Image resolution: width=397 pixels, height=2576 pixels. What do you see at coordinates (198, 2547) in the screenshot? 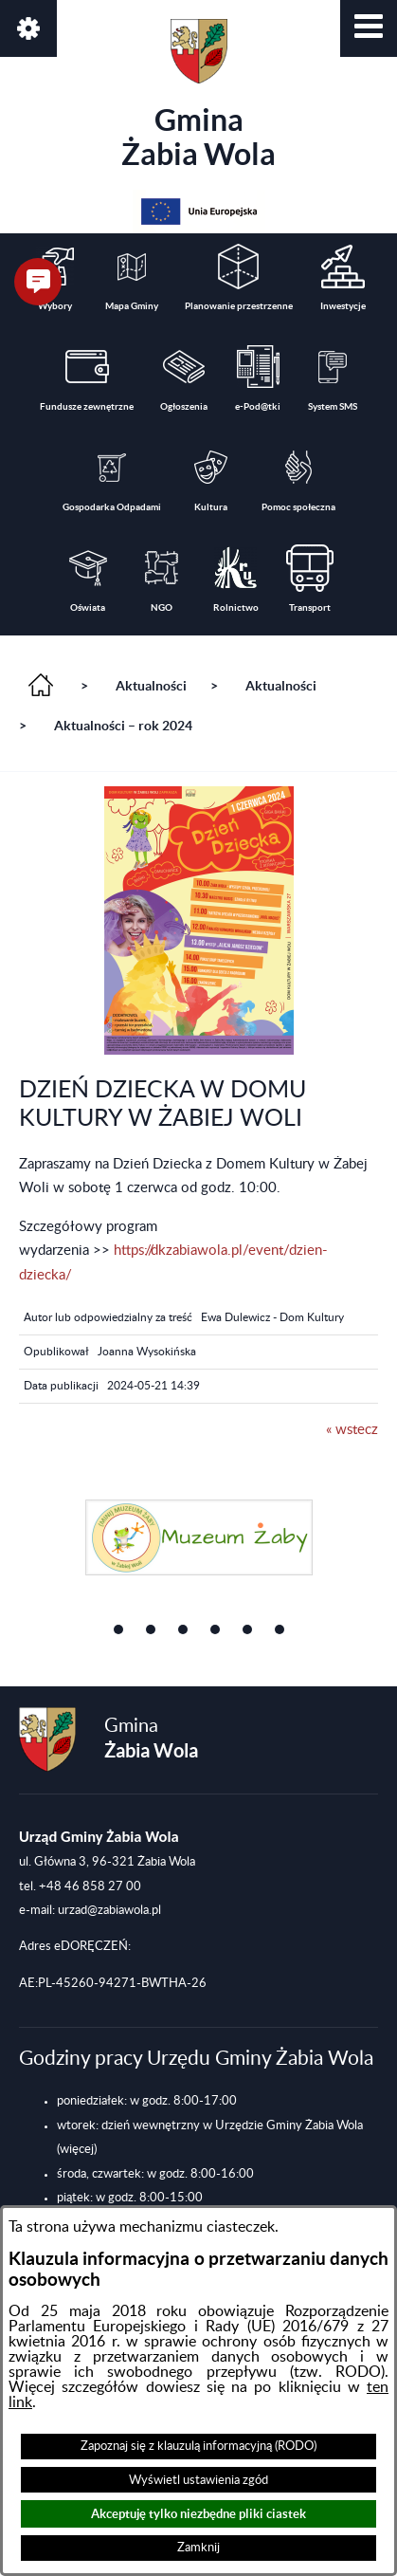
I see `Zamknij` at bounding box center [198, 2547].